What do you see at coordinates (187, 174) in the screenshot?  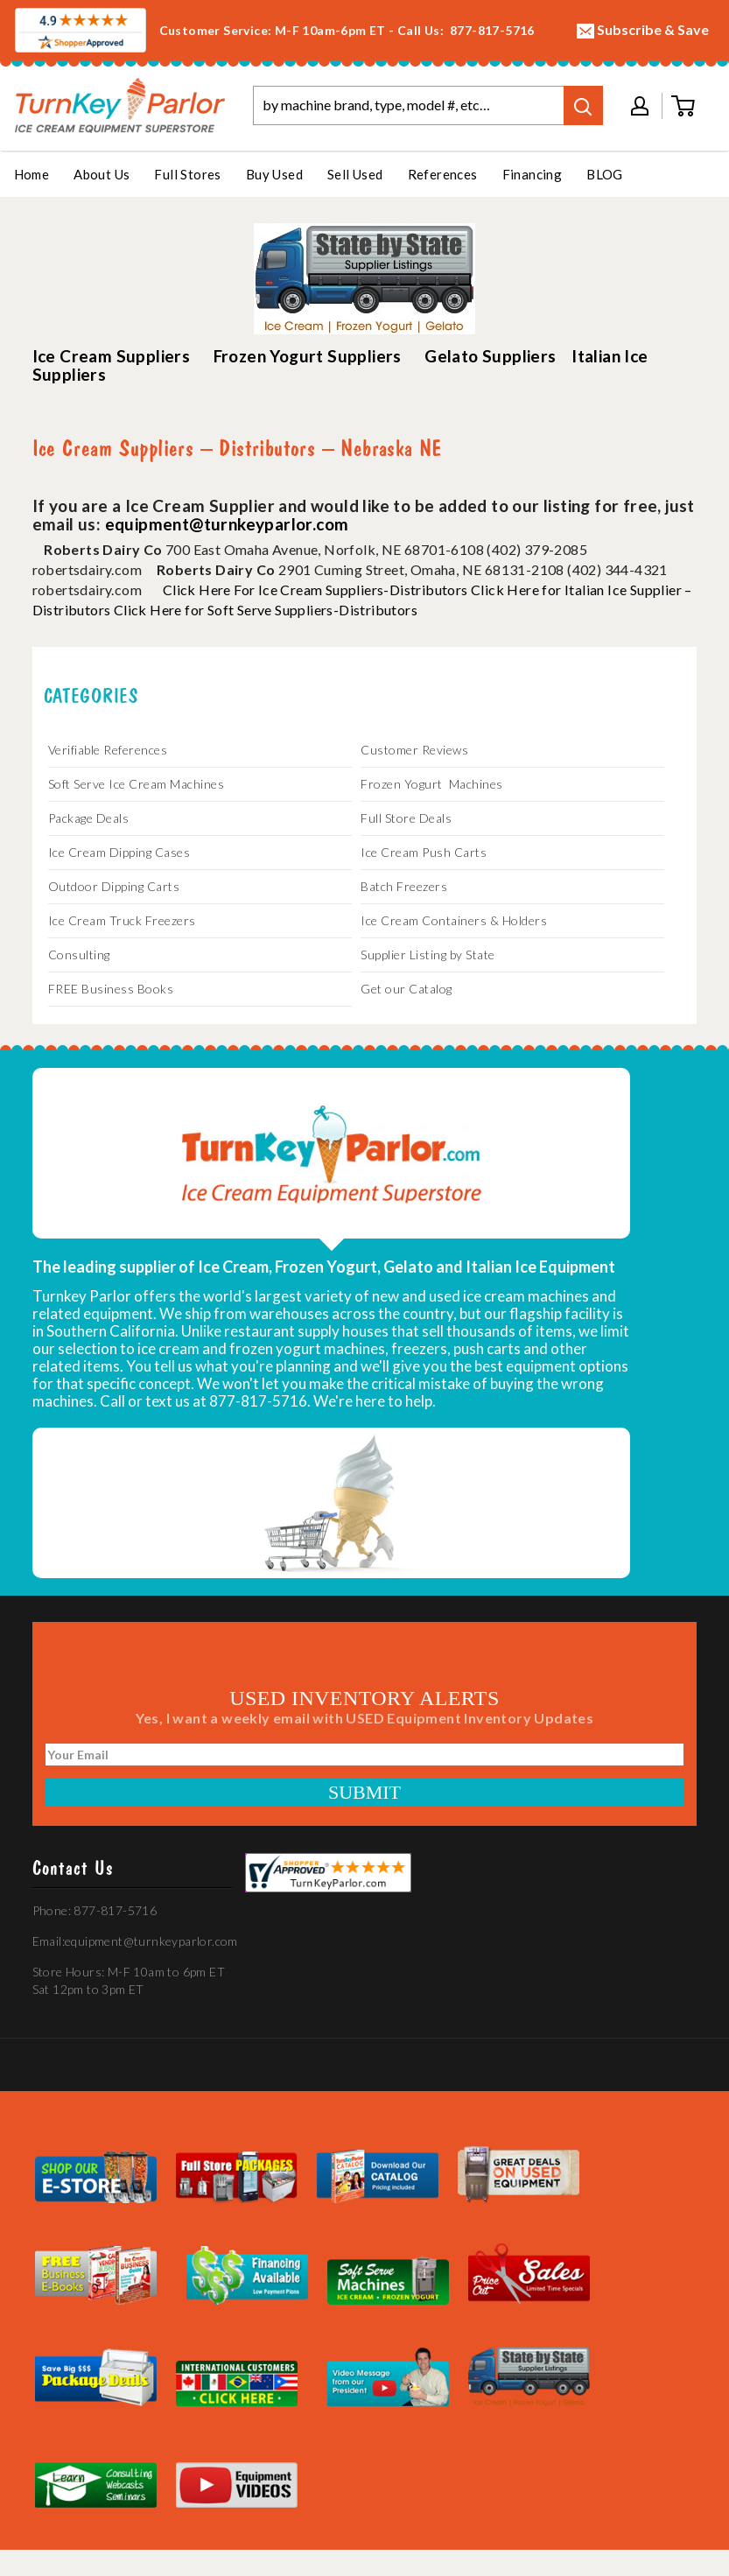 I see `Full Stores` at bounding box center [187, 174].